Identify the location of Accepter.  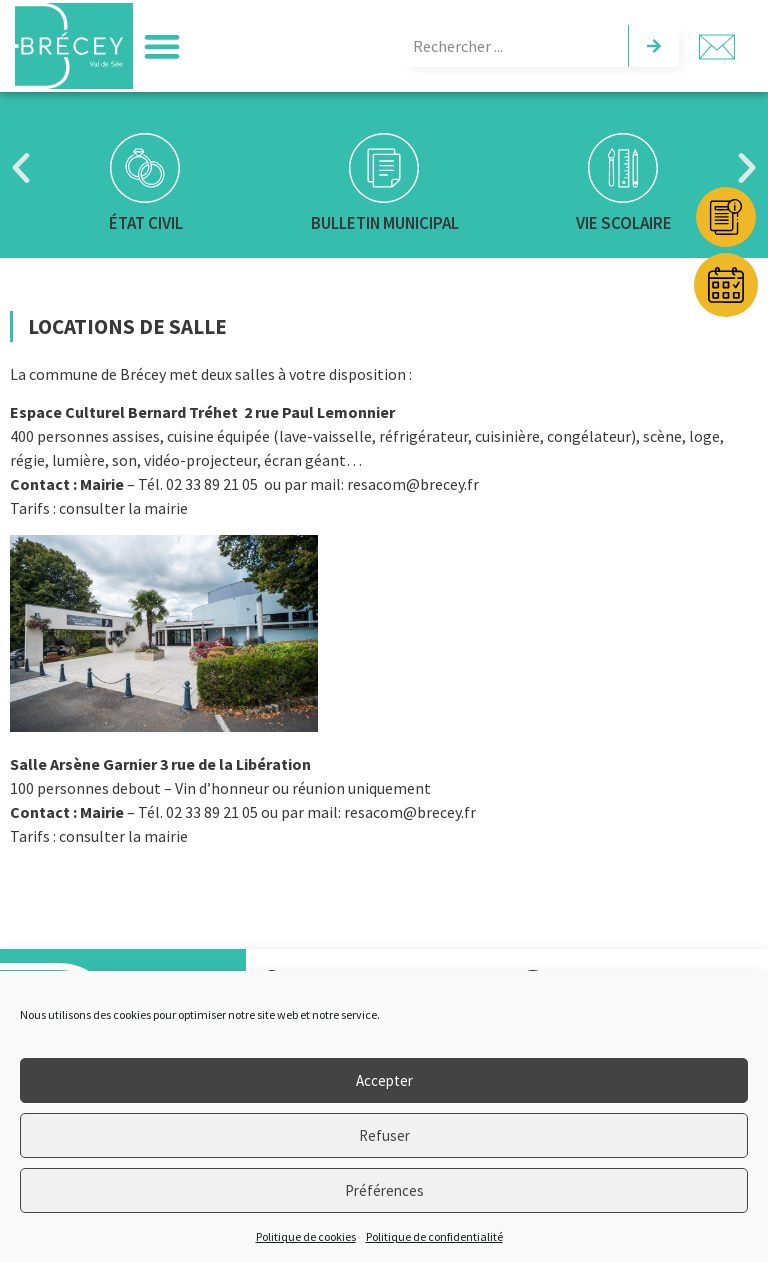
(384, 1080).